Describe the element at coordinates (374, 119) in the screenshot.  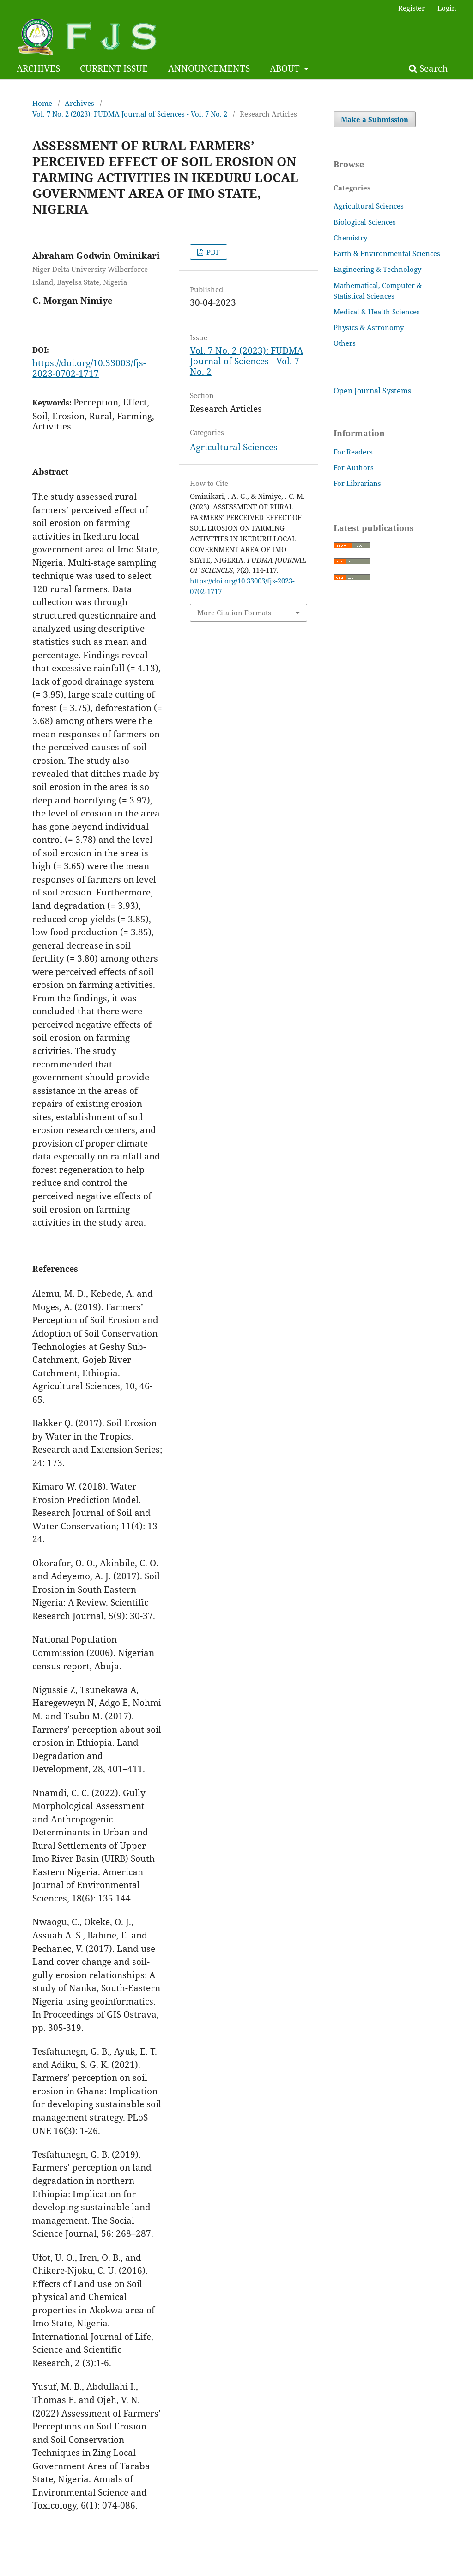
I see `Make a Submission` at that location.